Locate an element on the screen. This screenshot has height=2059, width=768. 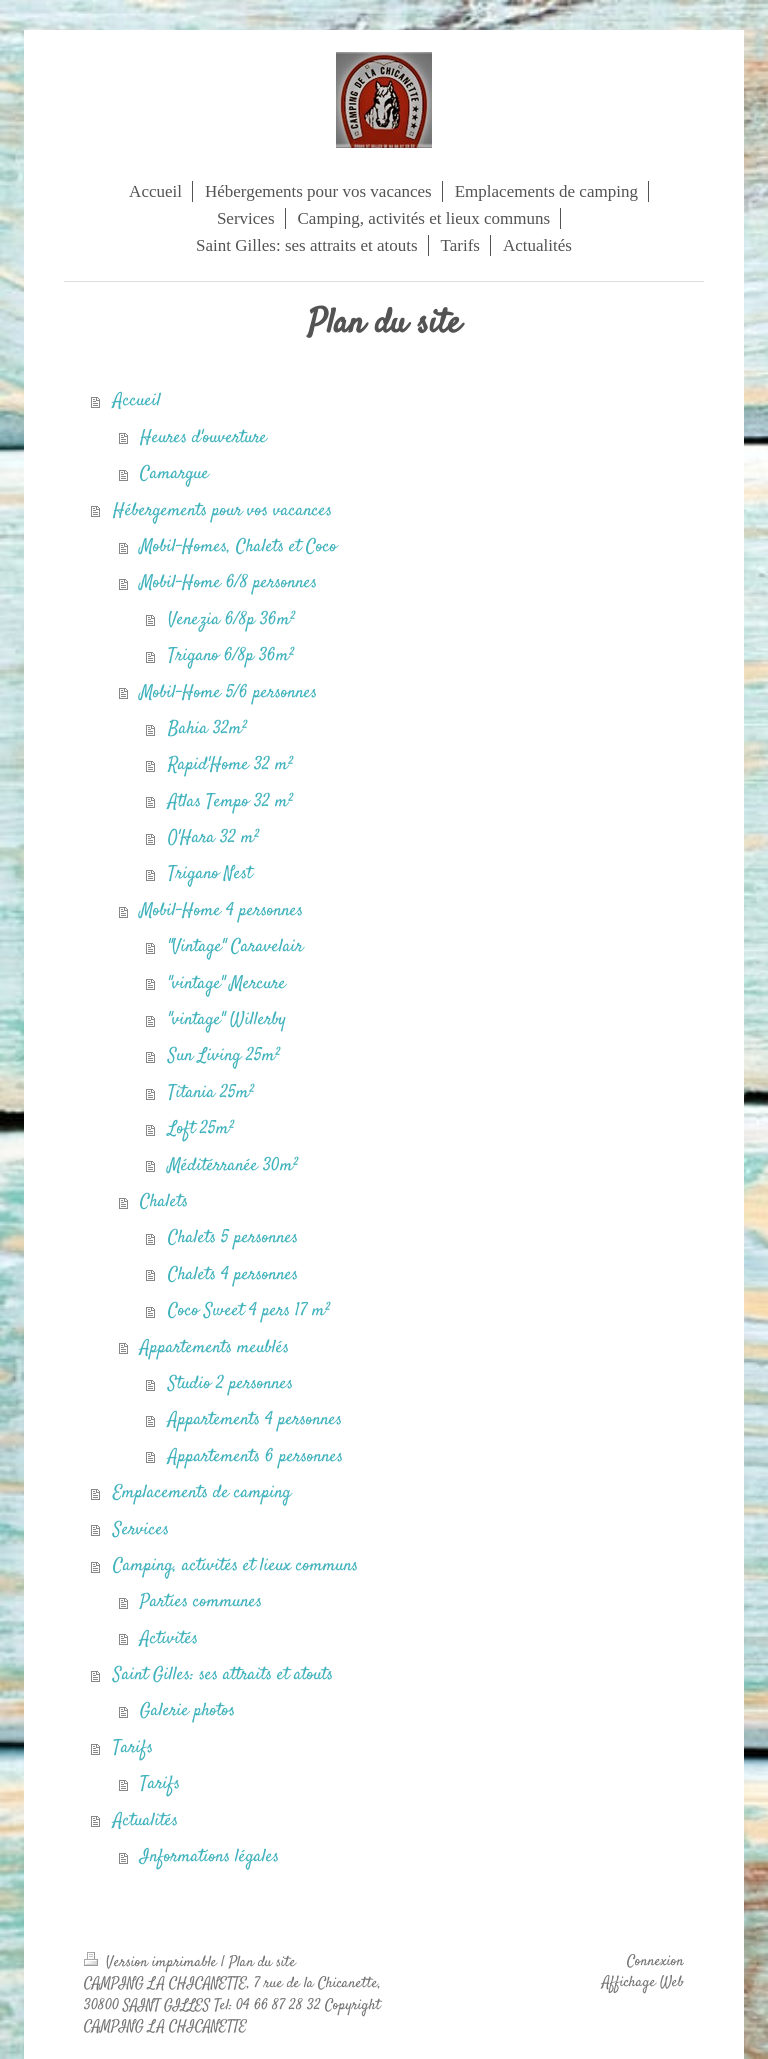
Saint Gilles: ses attraits et atouts is located at coordinates (223, 1675).